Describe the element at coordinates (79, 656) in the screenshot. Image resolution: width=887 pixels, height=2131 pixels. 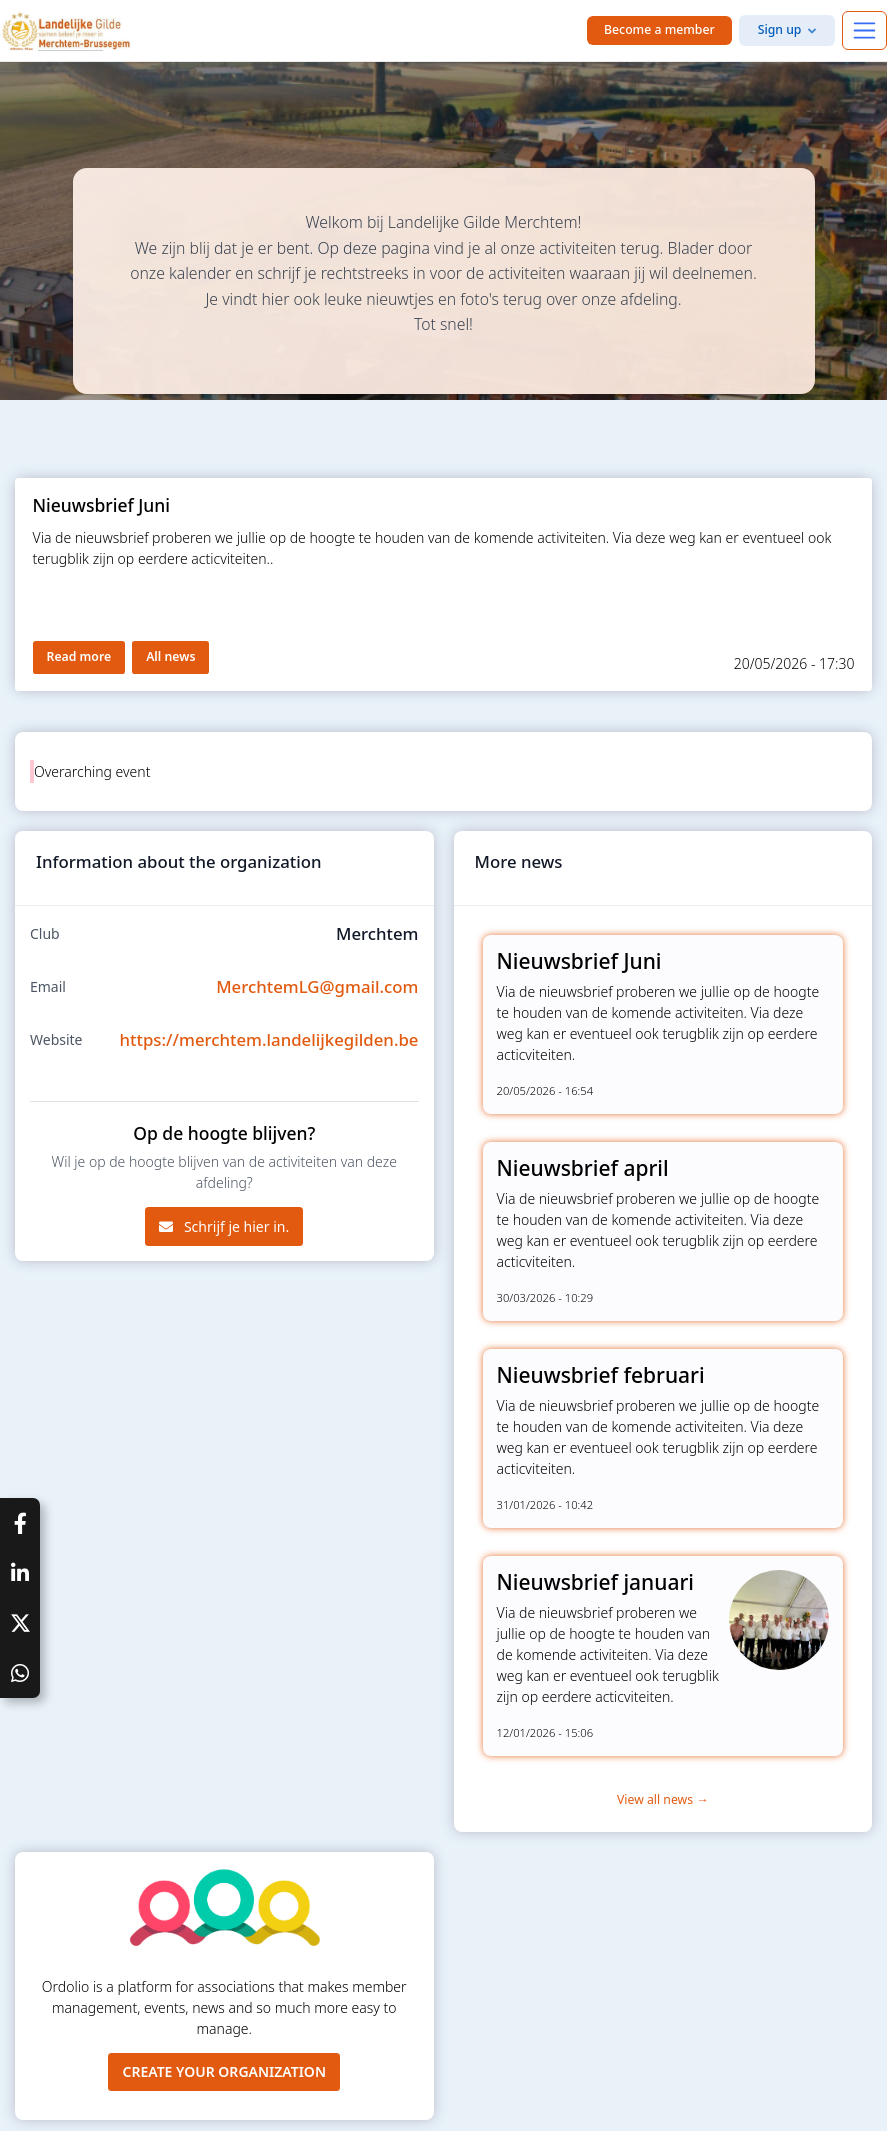
I see `Read more` at that location.